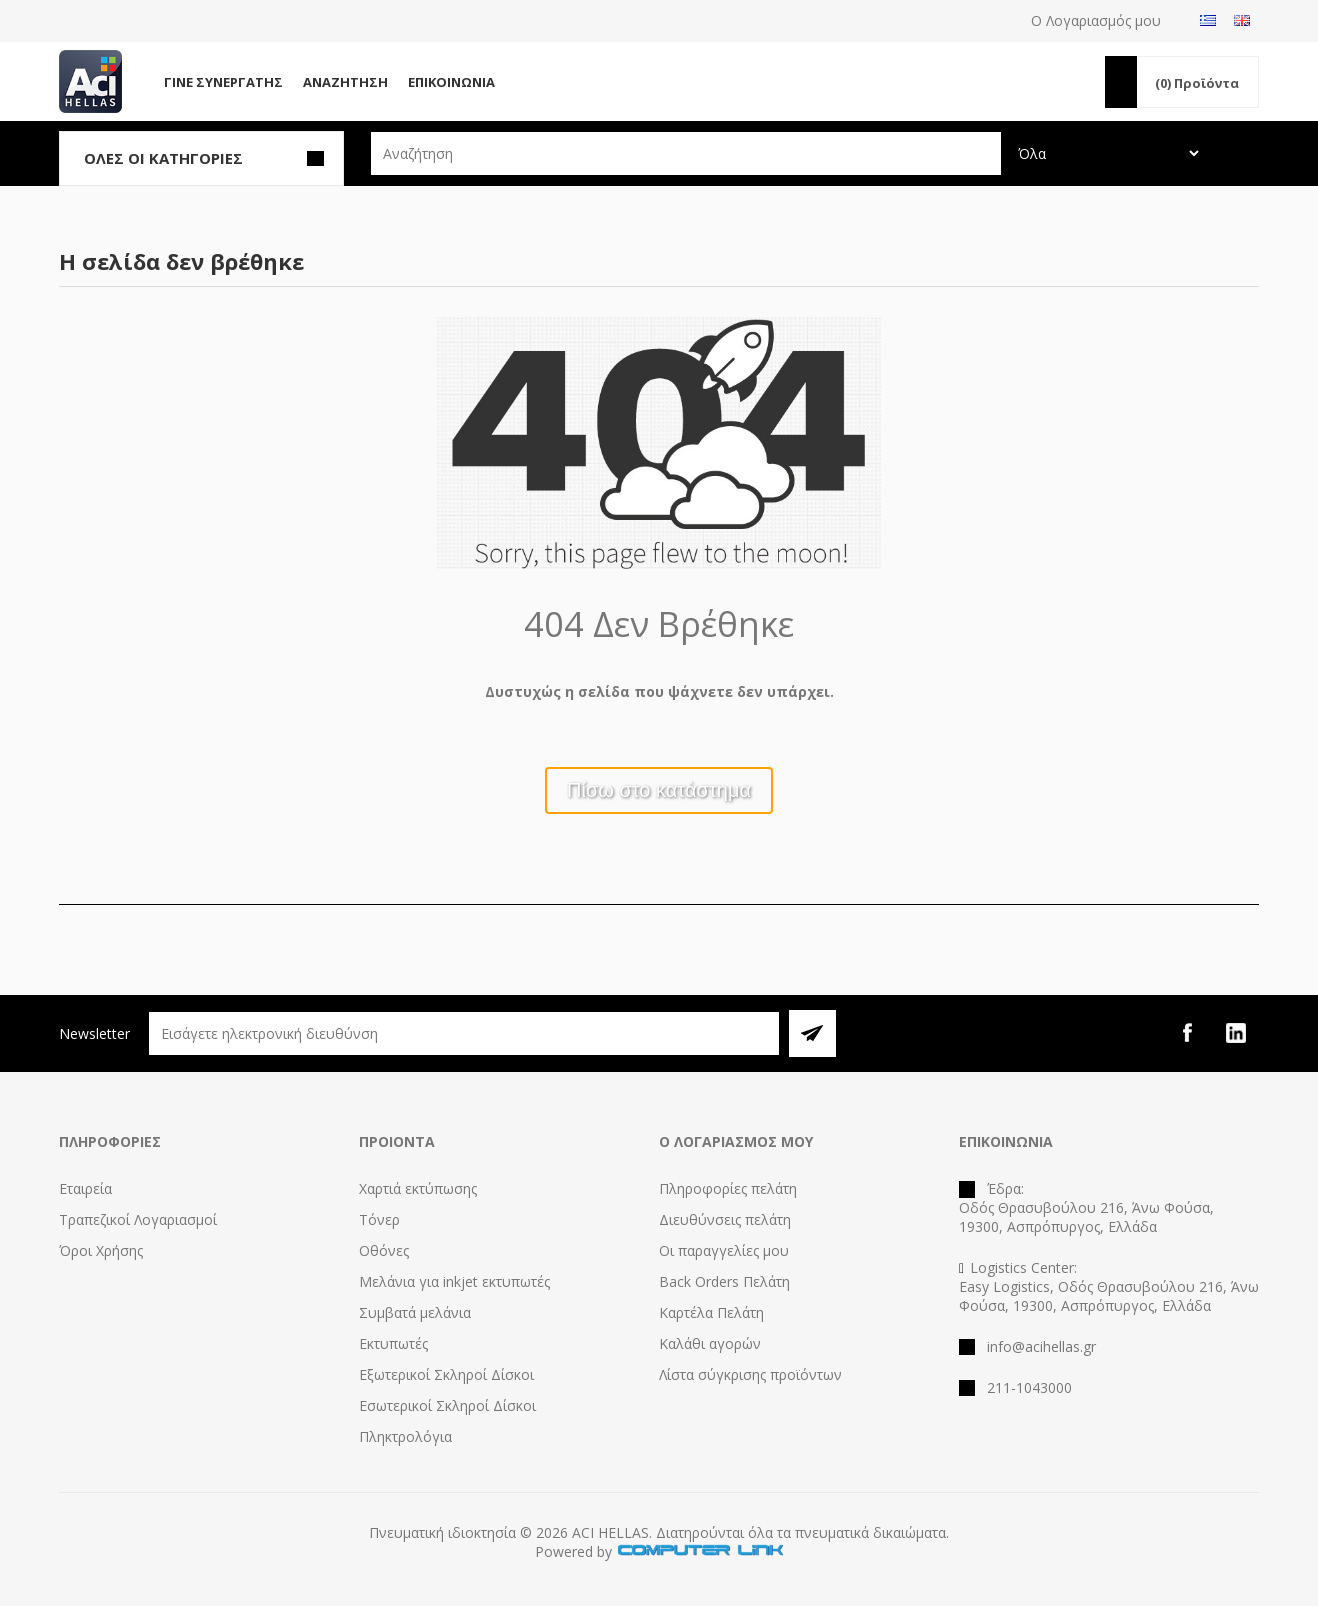  I want to click on Τόνερ, so click(379, 1219).